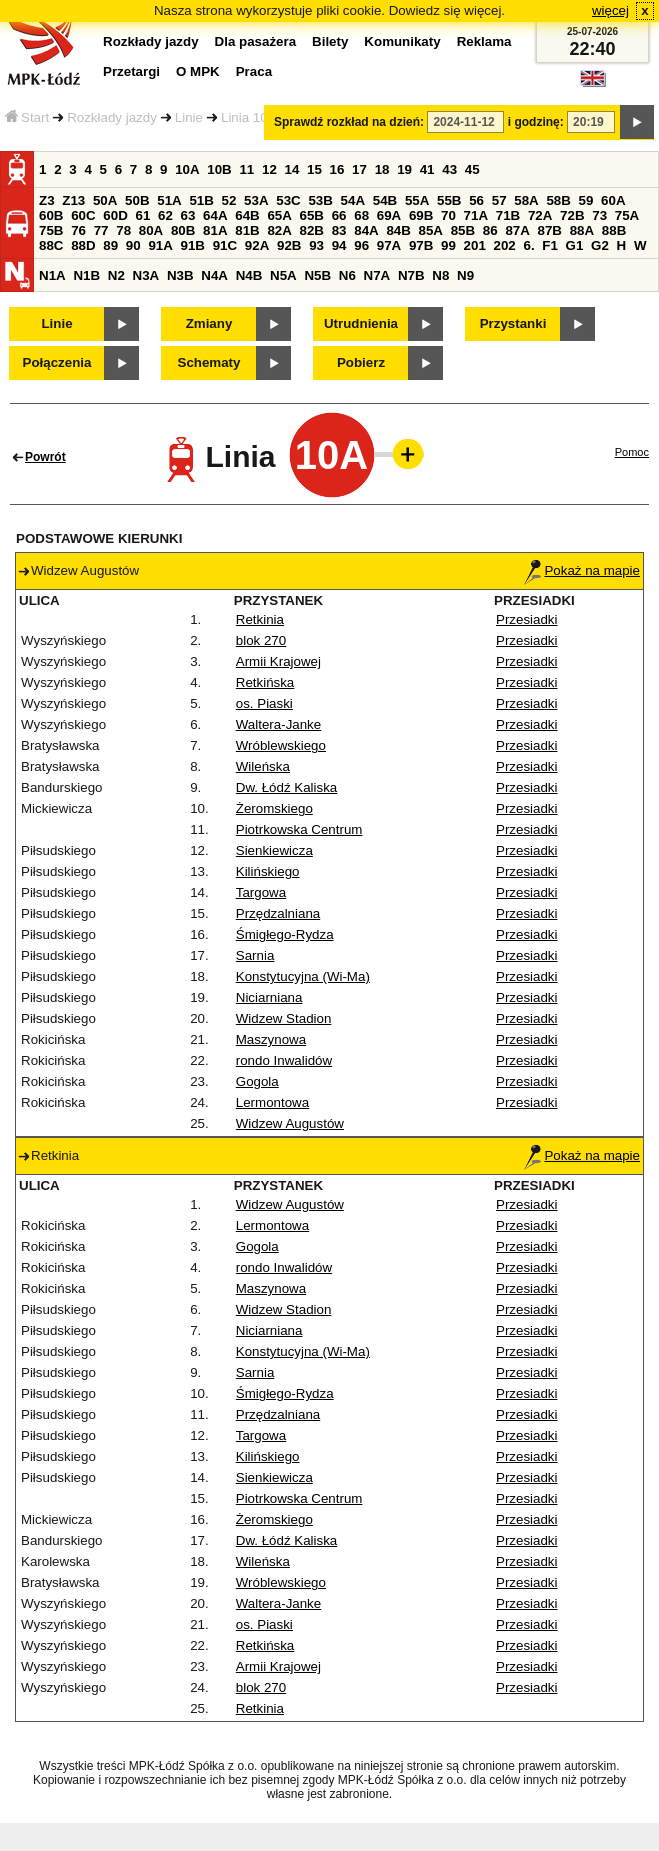 The image size is (659, 1851). I want to click on 60B, so click(51, 215).